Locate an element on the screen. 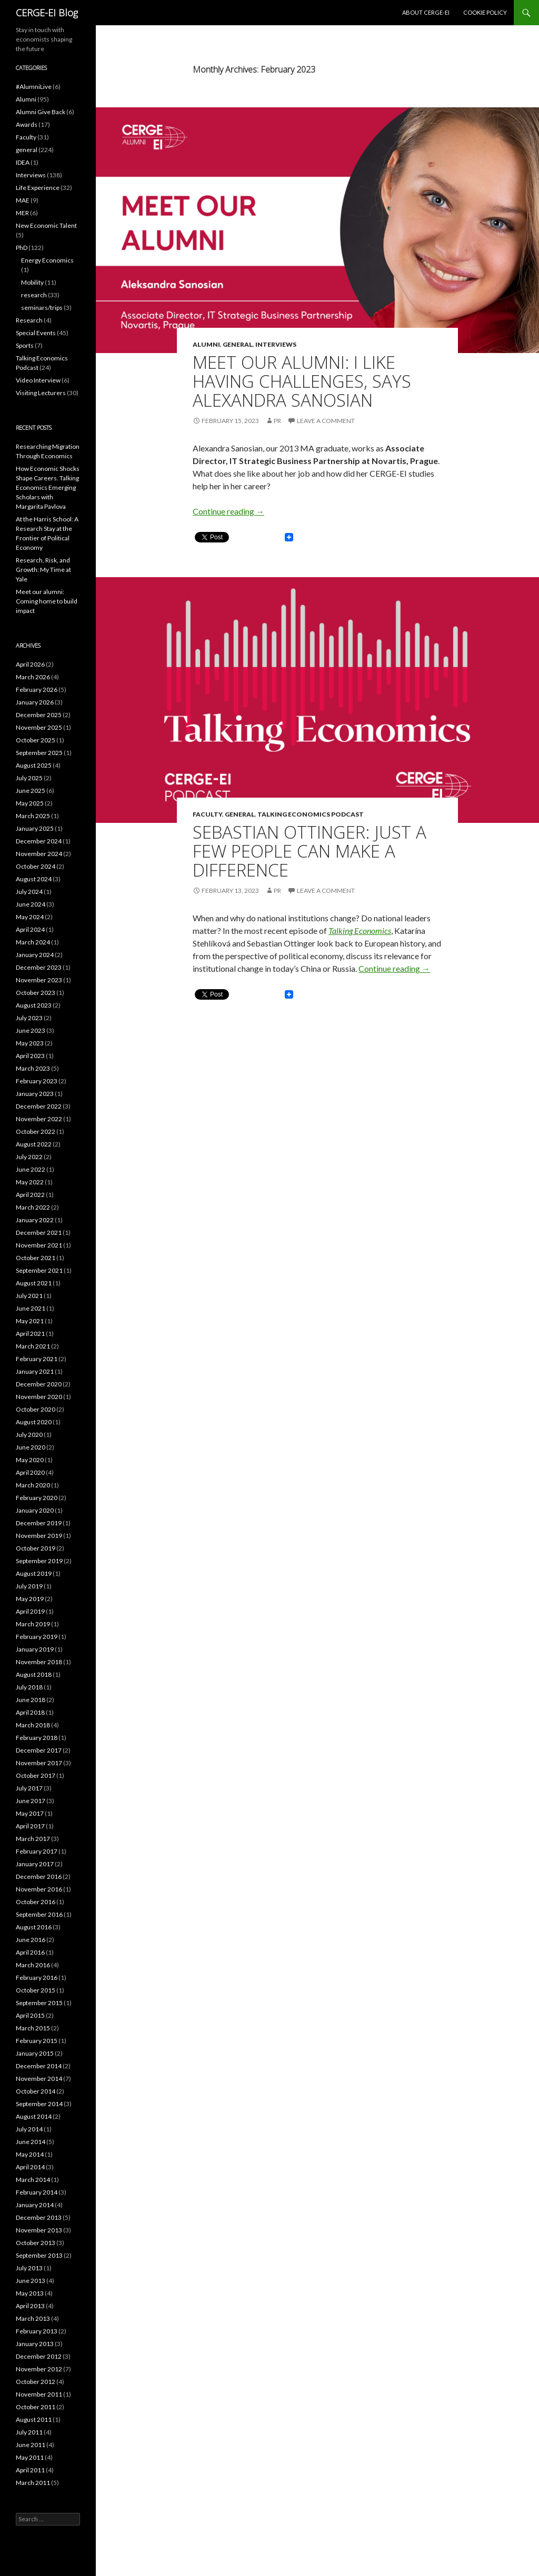 The width and height of the screenshot is (539, 2576). About CERGE-EI is located at coordinates (426, 12).